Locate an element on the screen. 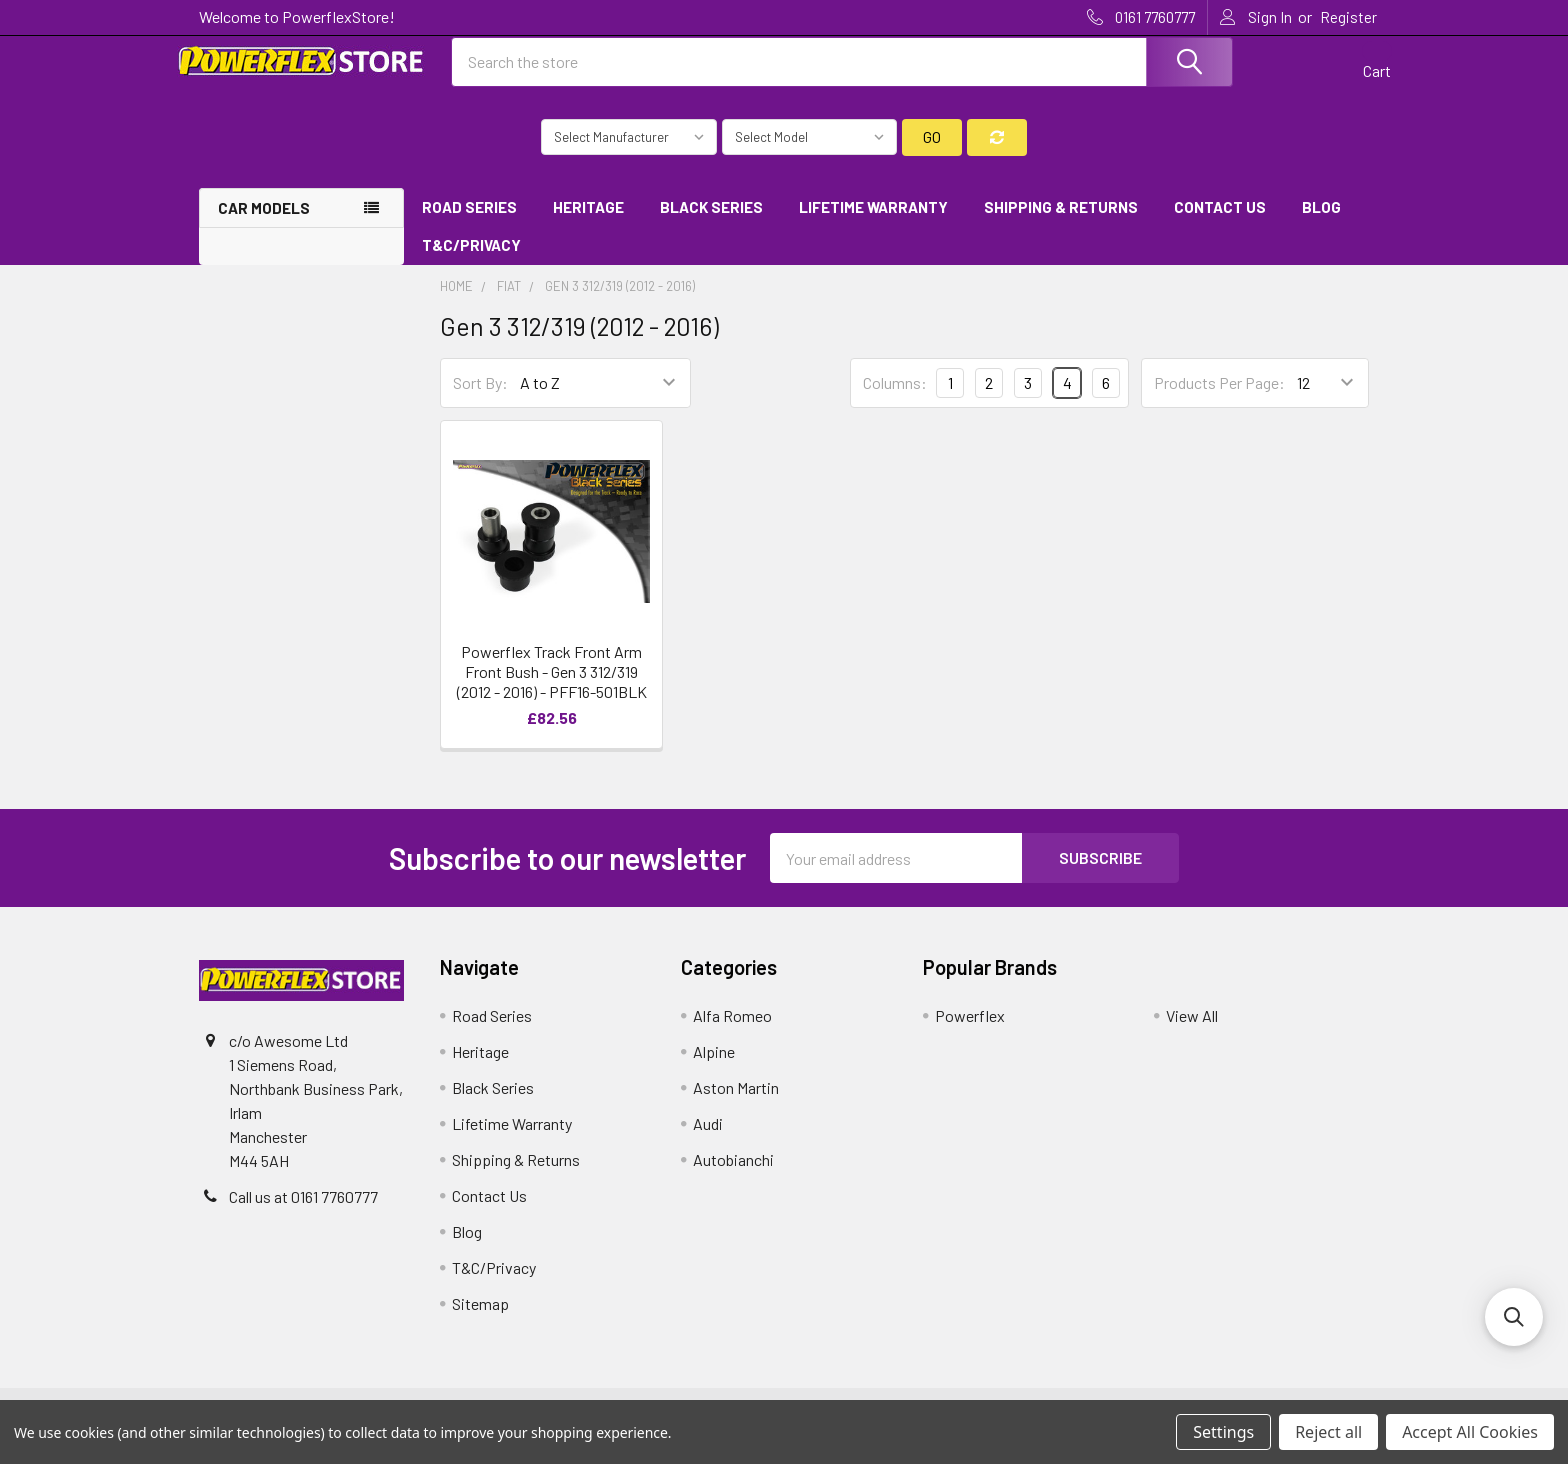 This screenshot has height=1464, width=1568. Call us at 0161 7760777 is located at coordinates (303, 1213).